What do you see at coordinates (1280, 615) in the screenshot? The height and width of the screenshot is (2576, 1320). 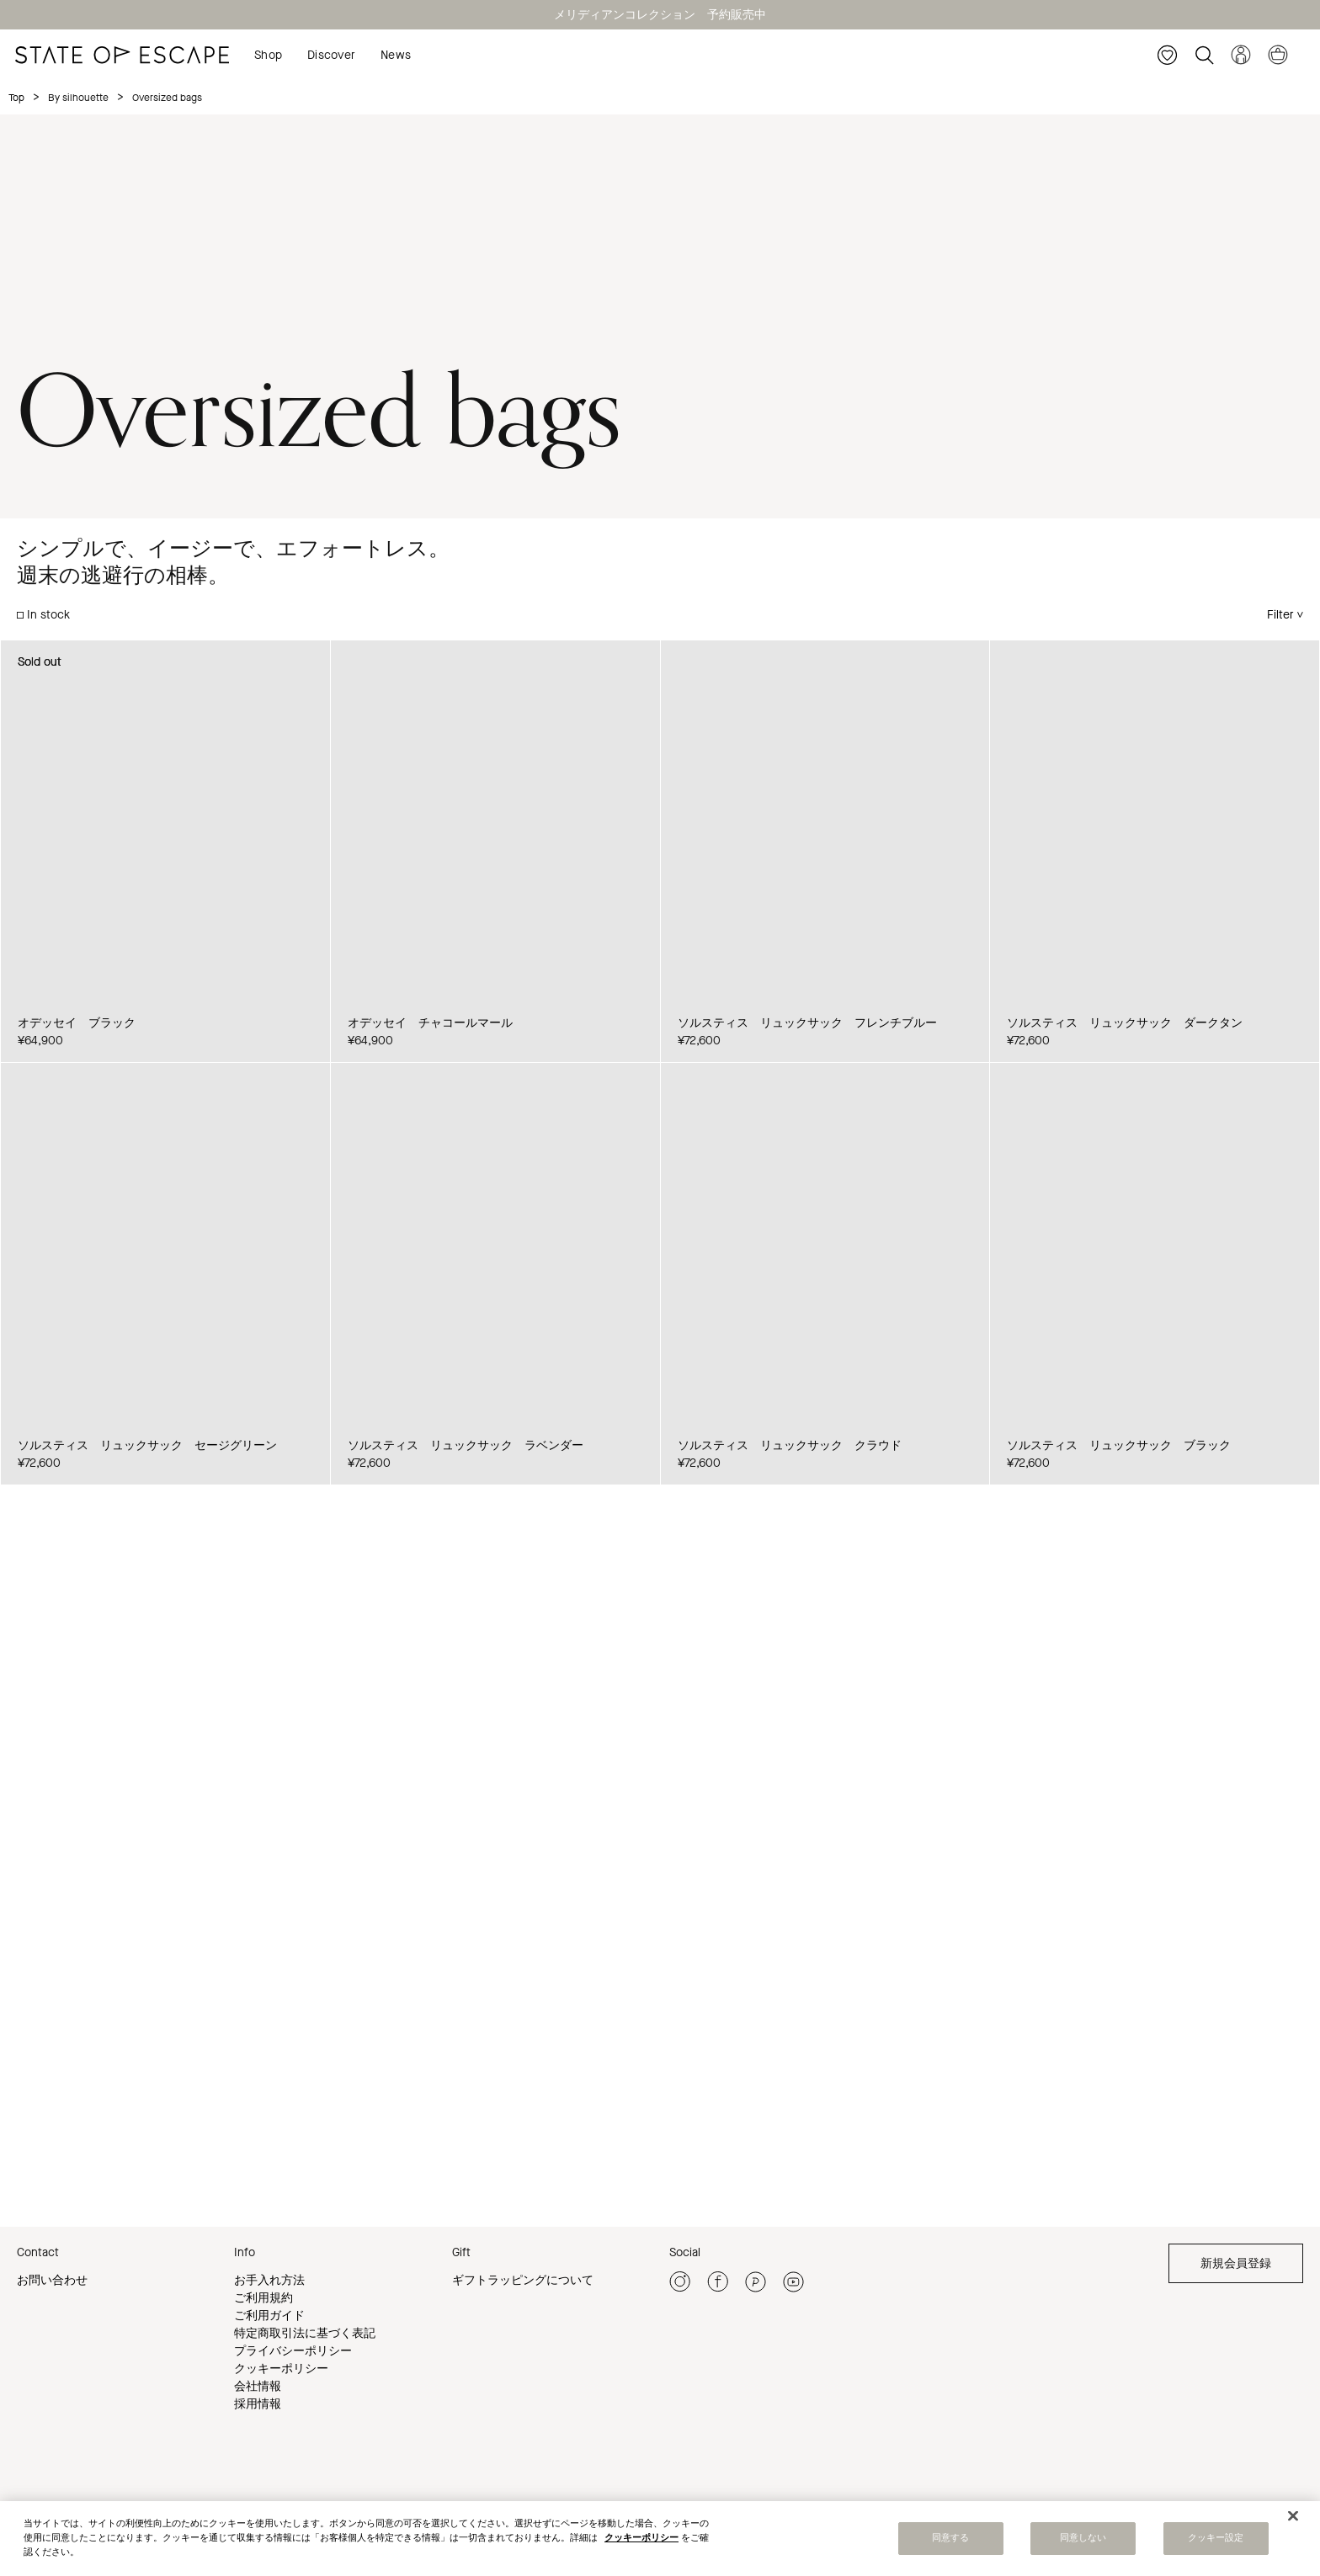 I see `Filter` at bounding box center [1280, 615].